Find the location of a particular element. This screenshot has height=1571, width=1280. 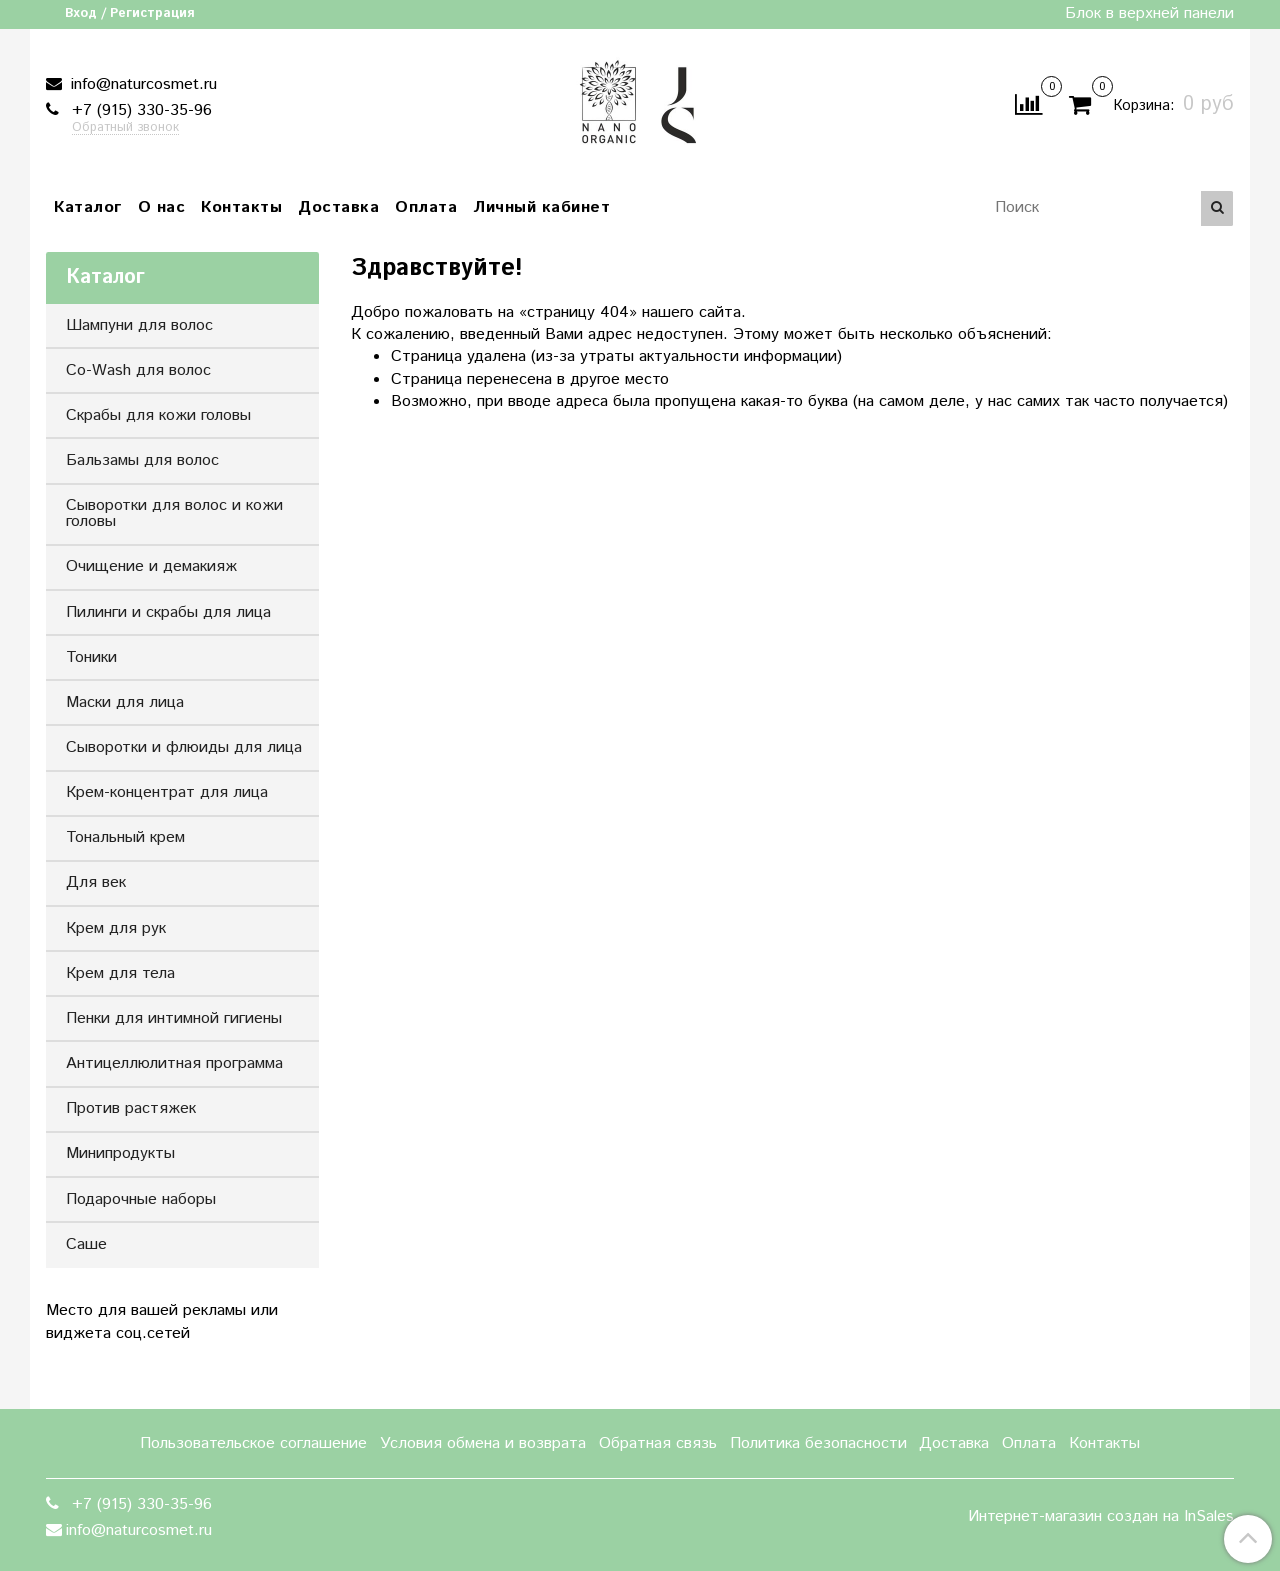

Маски для лица is located at coordinates (125, 702).